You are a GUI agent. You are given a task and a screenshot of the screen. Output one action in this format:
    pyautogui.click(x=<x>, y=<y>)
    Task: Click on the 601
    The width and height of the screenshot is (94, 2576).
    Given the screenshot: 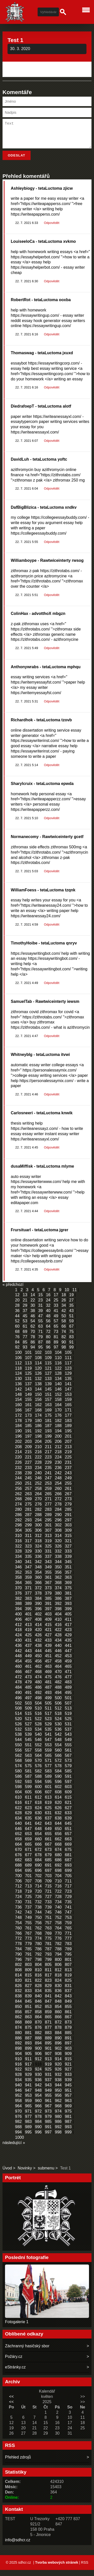 What is the action you would take?
    pyautogui.click(x=48, y=1793)
    